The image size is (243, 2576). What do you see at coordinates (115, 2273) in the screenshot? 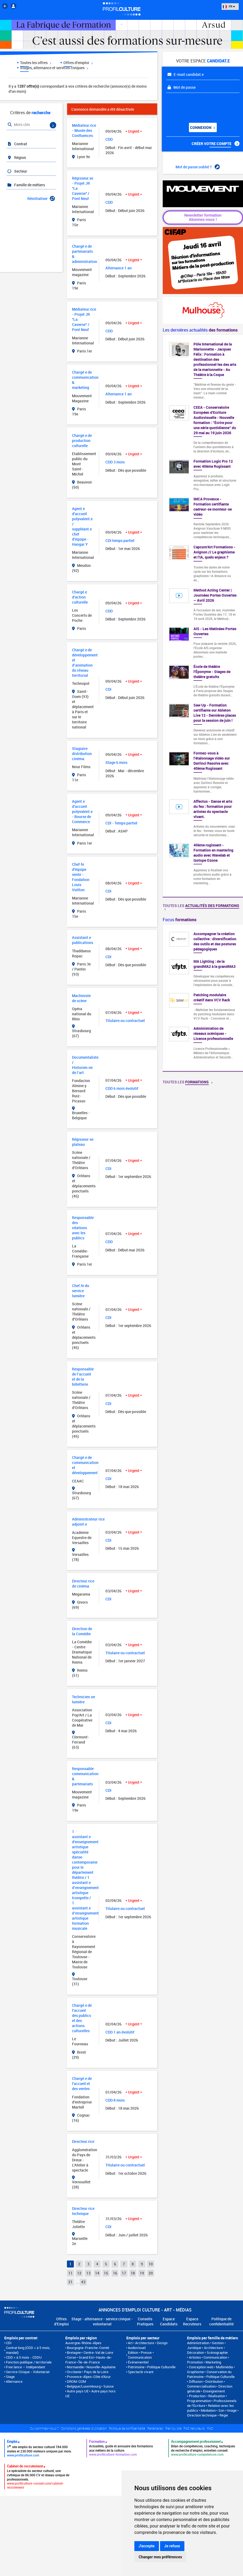
I see `16` at bounding box center [115, 2273].